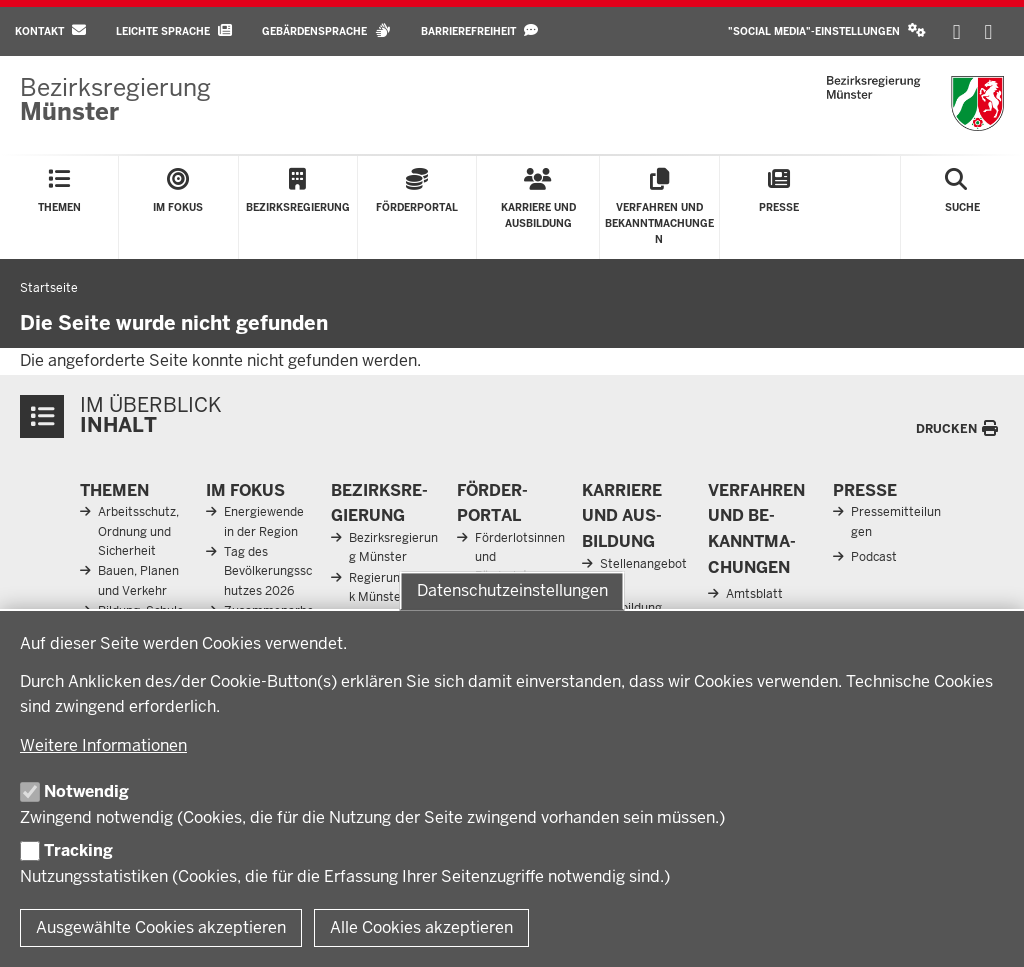 This screenshot has width=1024, height=967. Describe the element at coordinates (962, 207) in the screenshot. I see `[Suche öffnen]` at that location.